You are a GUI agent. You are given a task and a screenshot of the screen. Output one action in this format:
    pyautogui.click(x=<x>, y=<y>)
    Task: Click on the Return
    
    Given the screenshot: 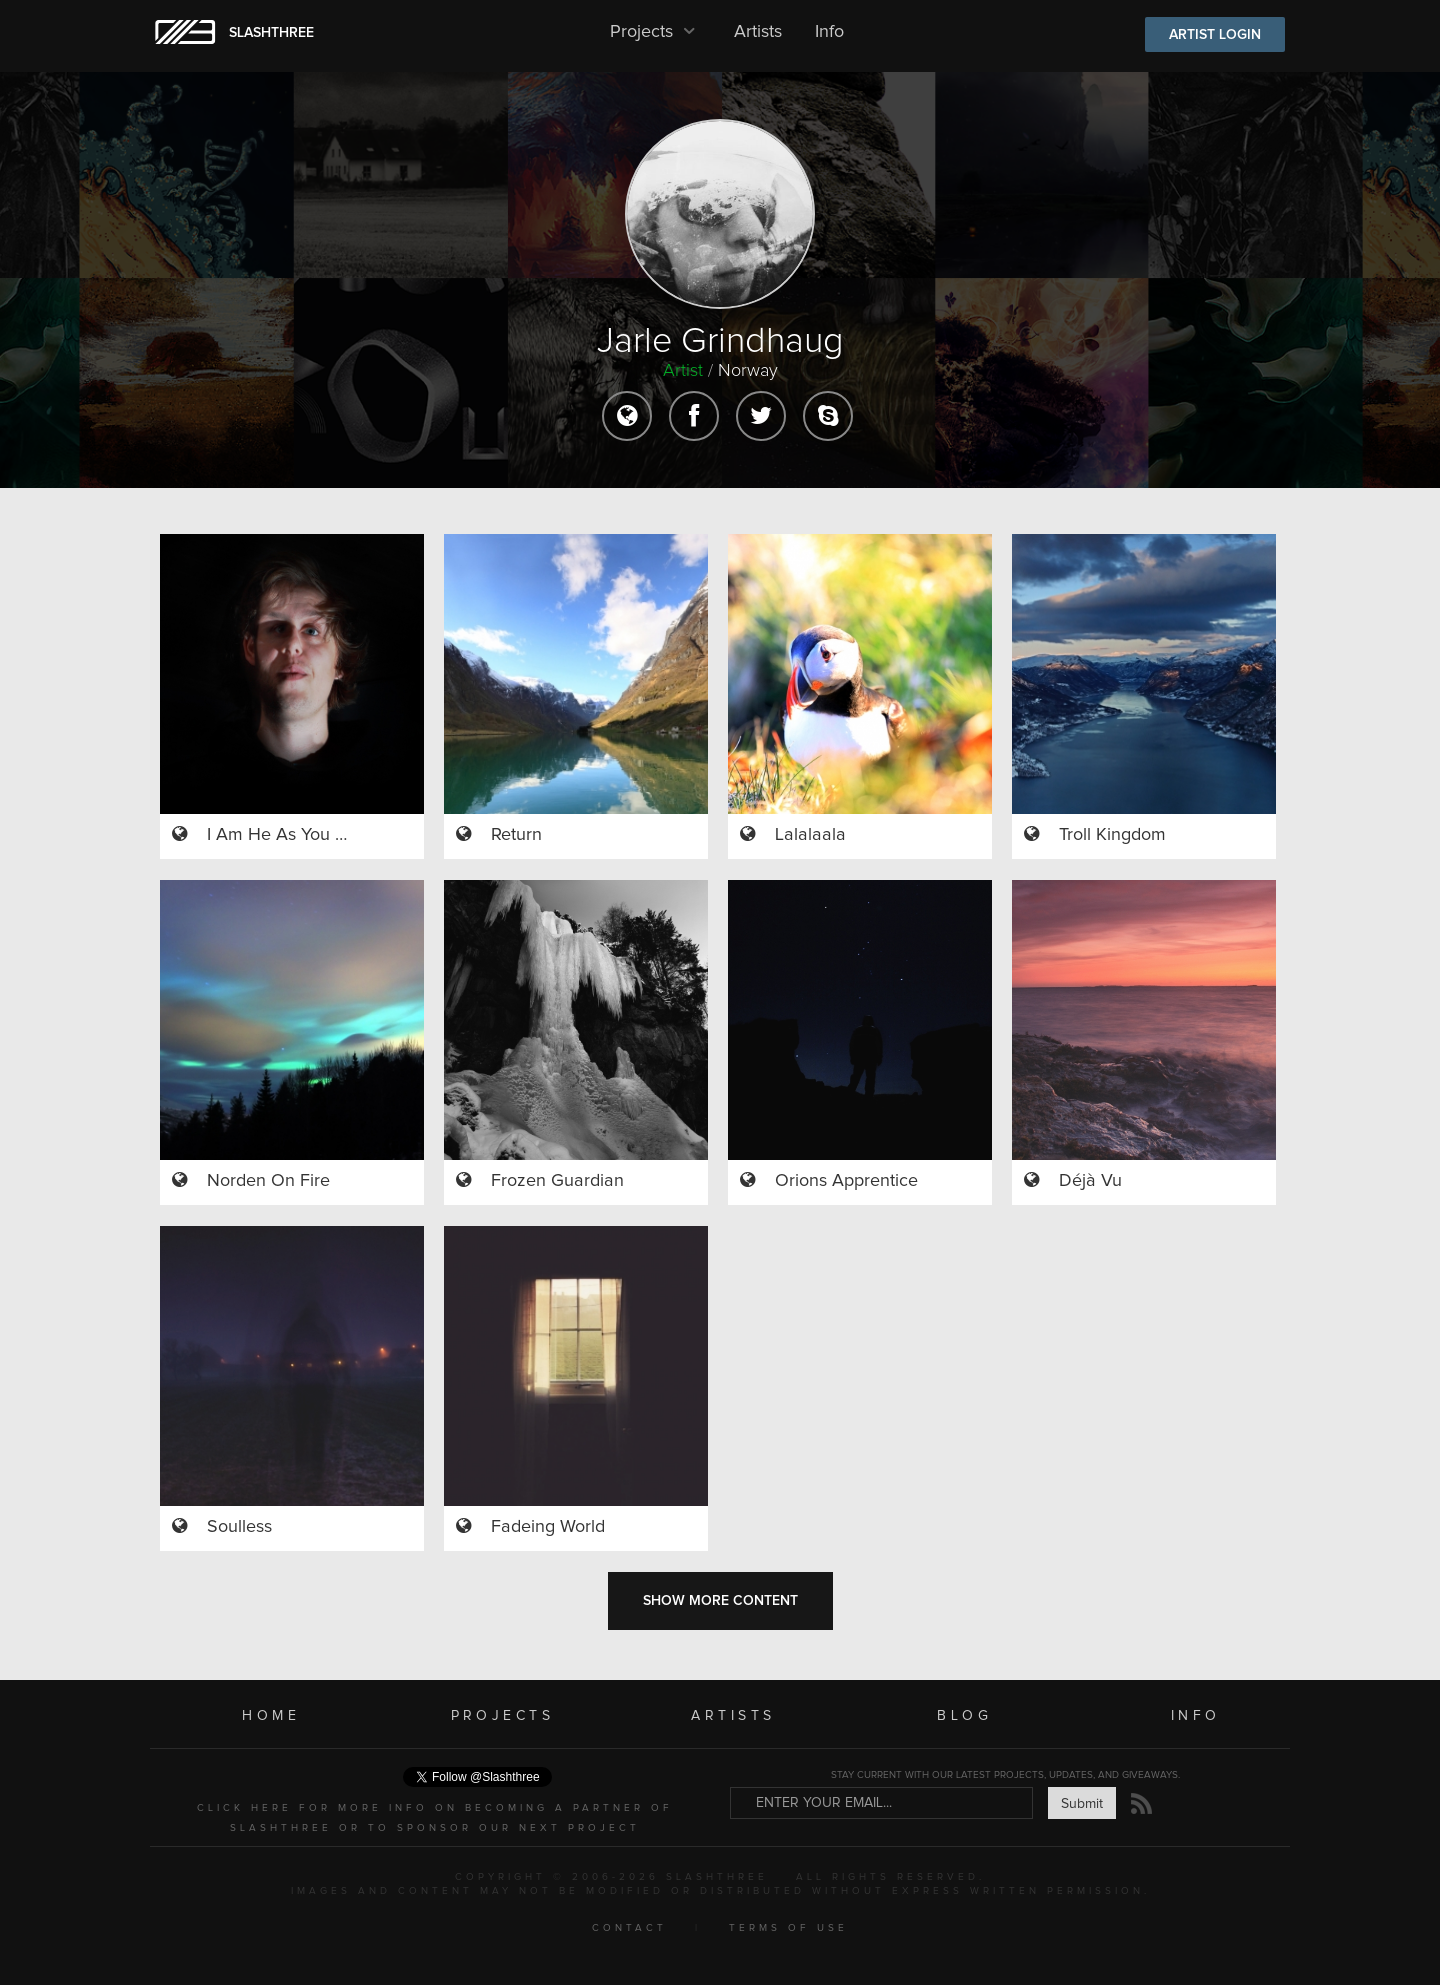 What is the action you would take?
    pyautogui.click(x=516, y=835)
    